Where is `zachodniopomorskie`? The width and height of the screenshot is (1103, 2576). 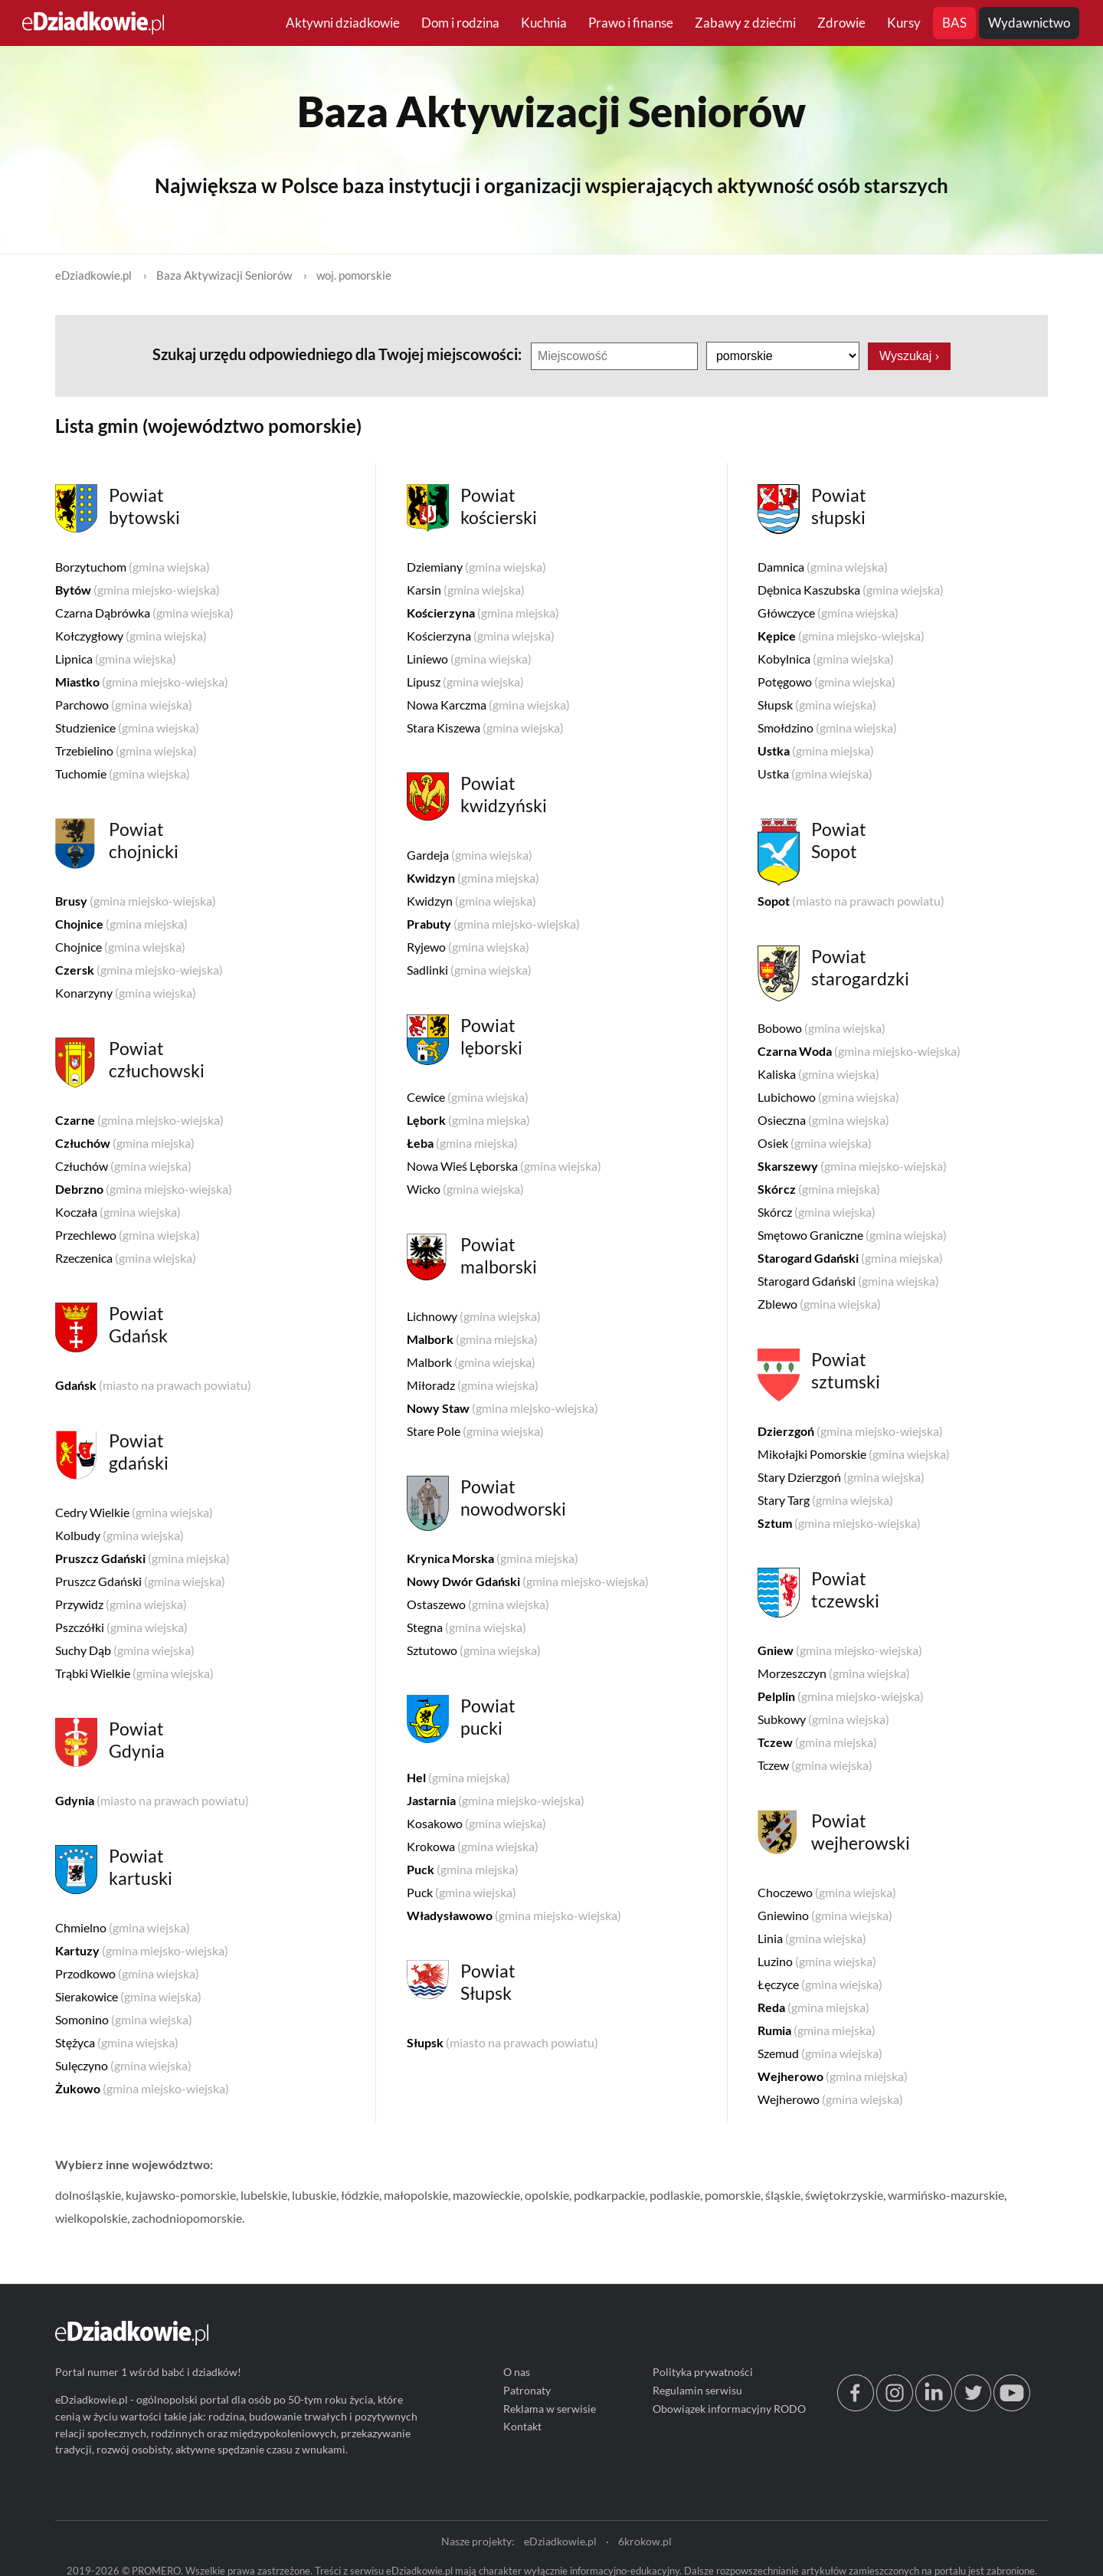
zachodniopomorskie is located at coordinates (187, 2218).